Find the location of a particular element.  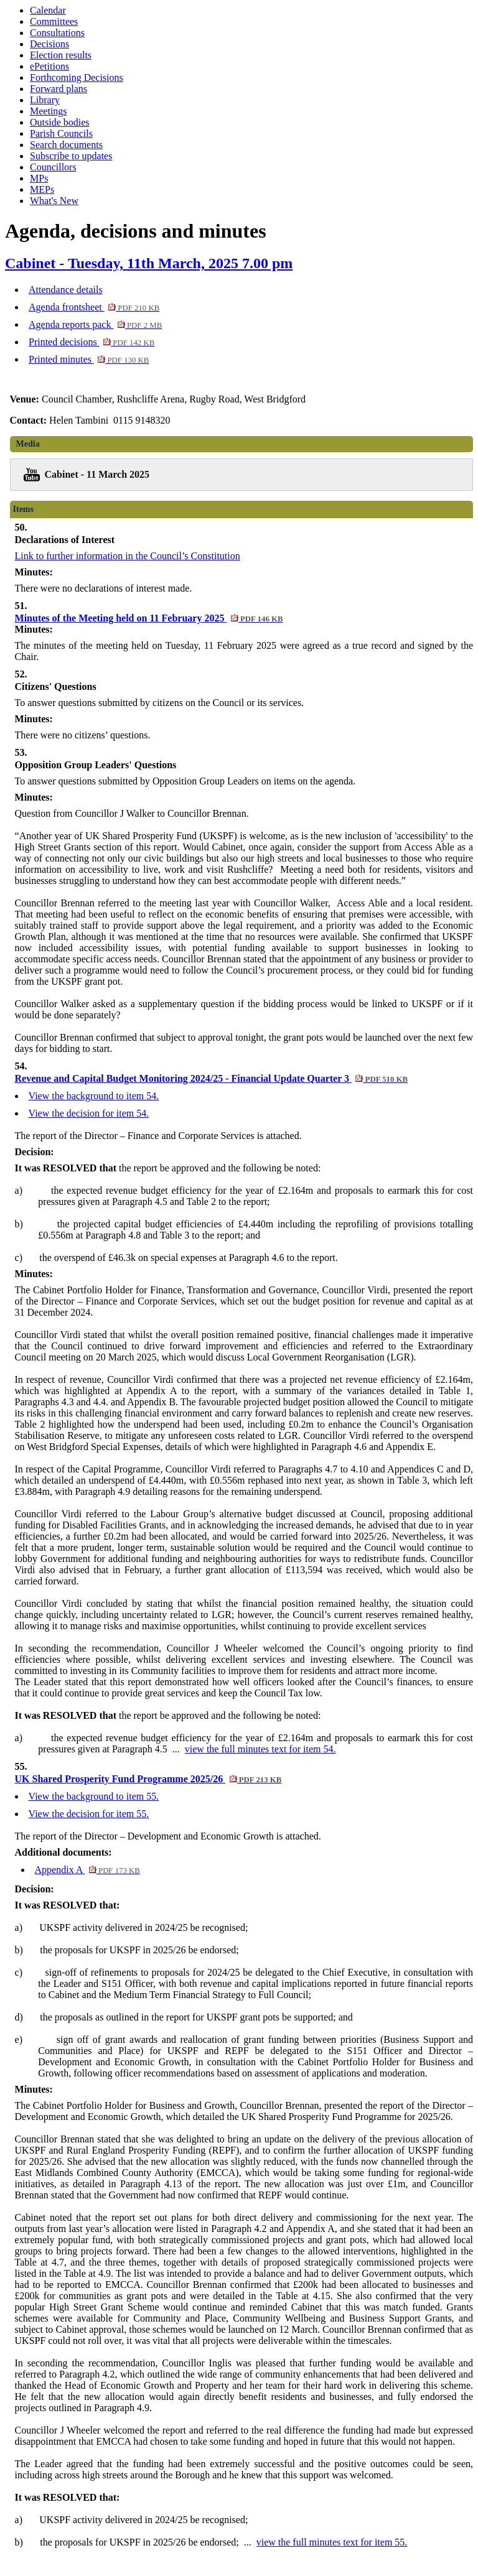

Calendar is located at coordinates (48, 10).